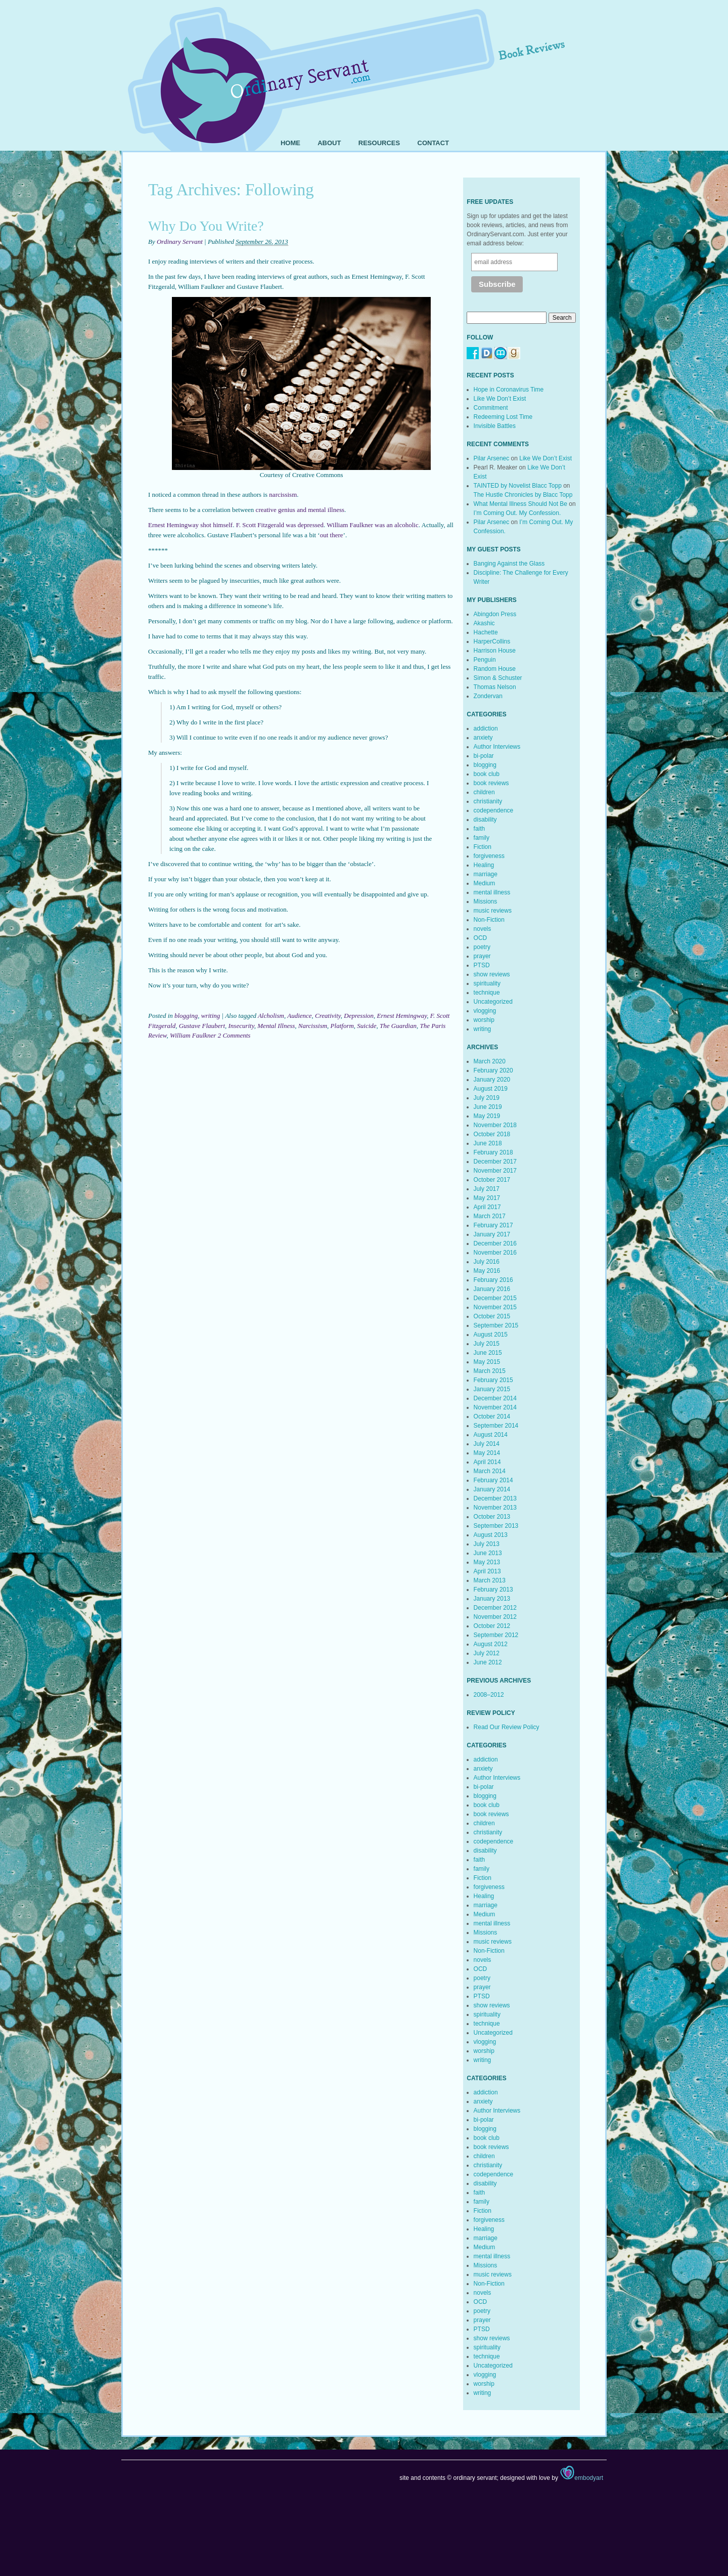  I want to click on Random House, so click(495, 668).